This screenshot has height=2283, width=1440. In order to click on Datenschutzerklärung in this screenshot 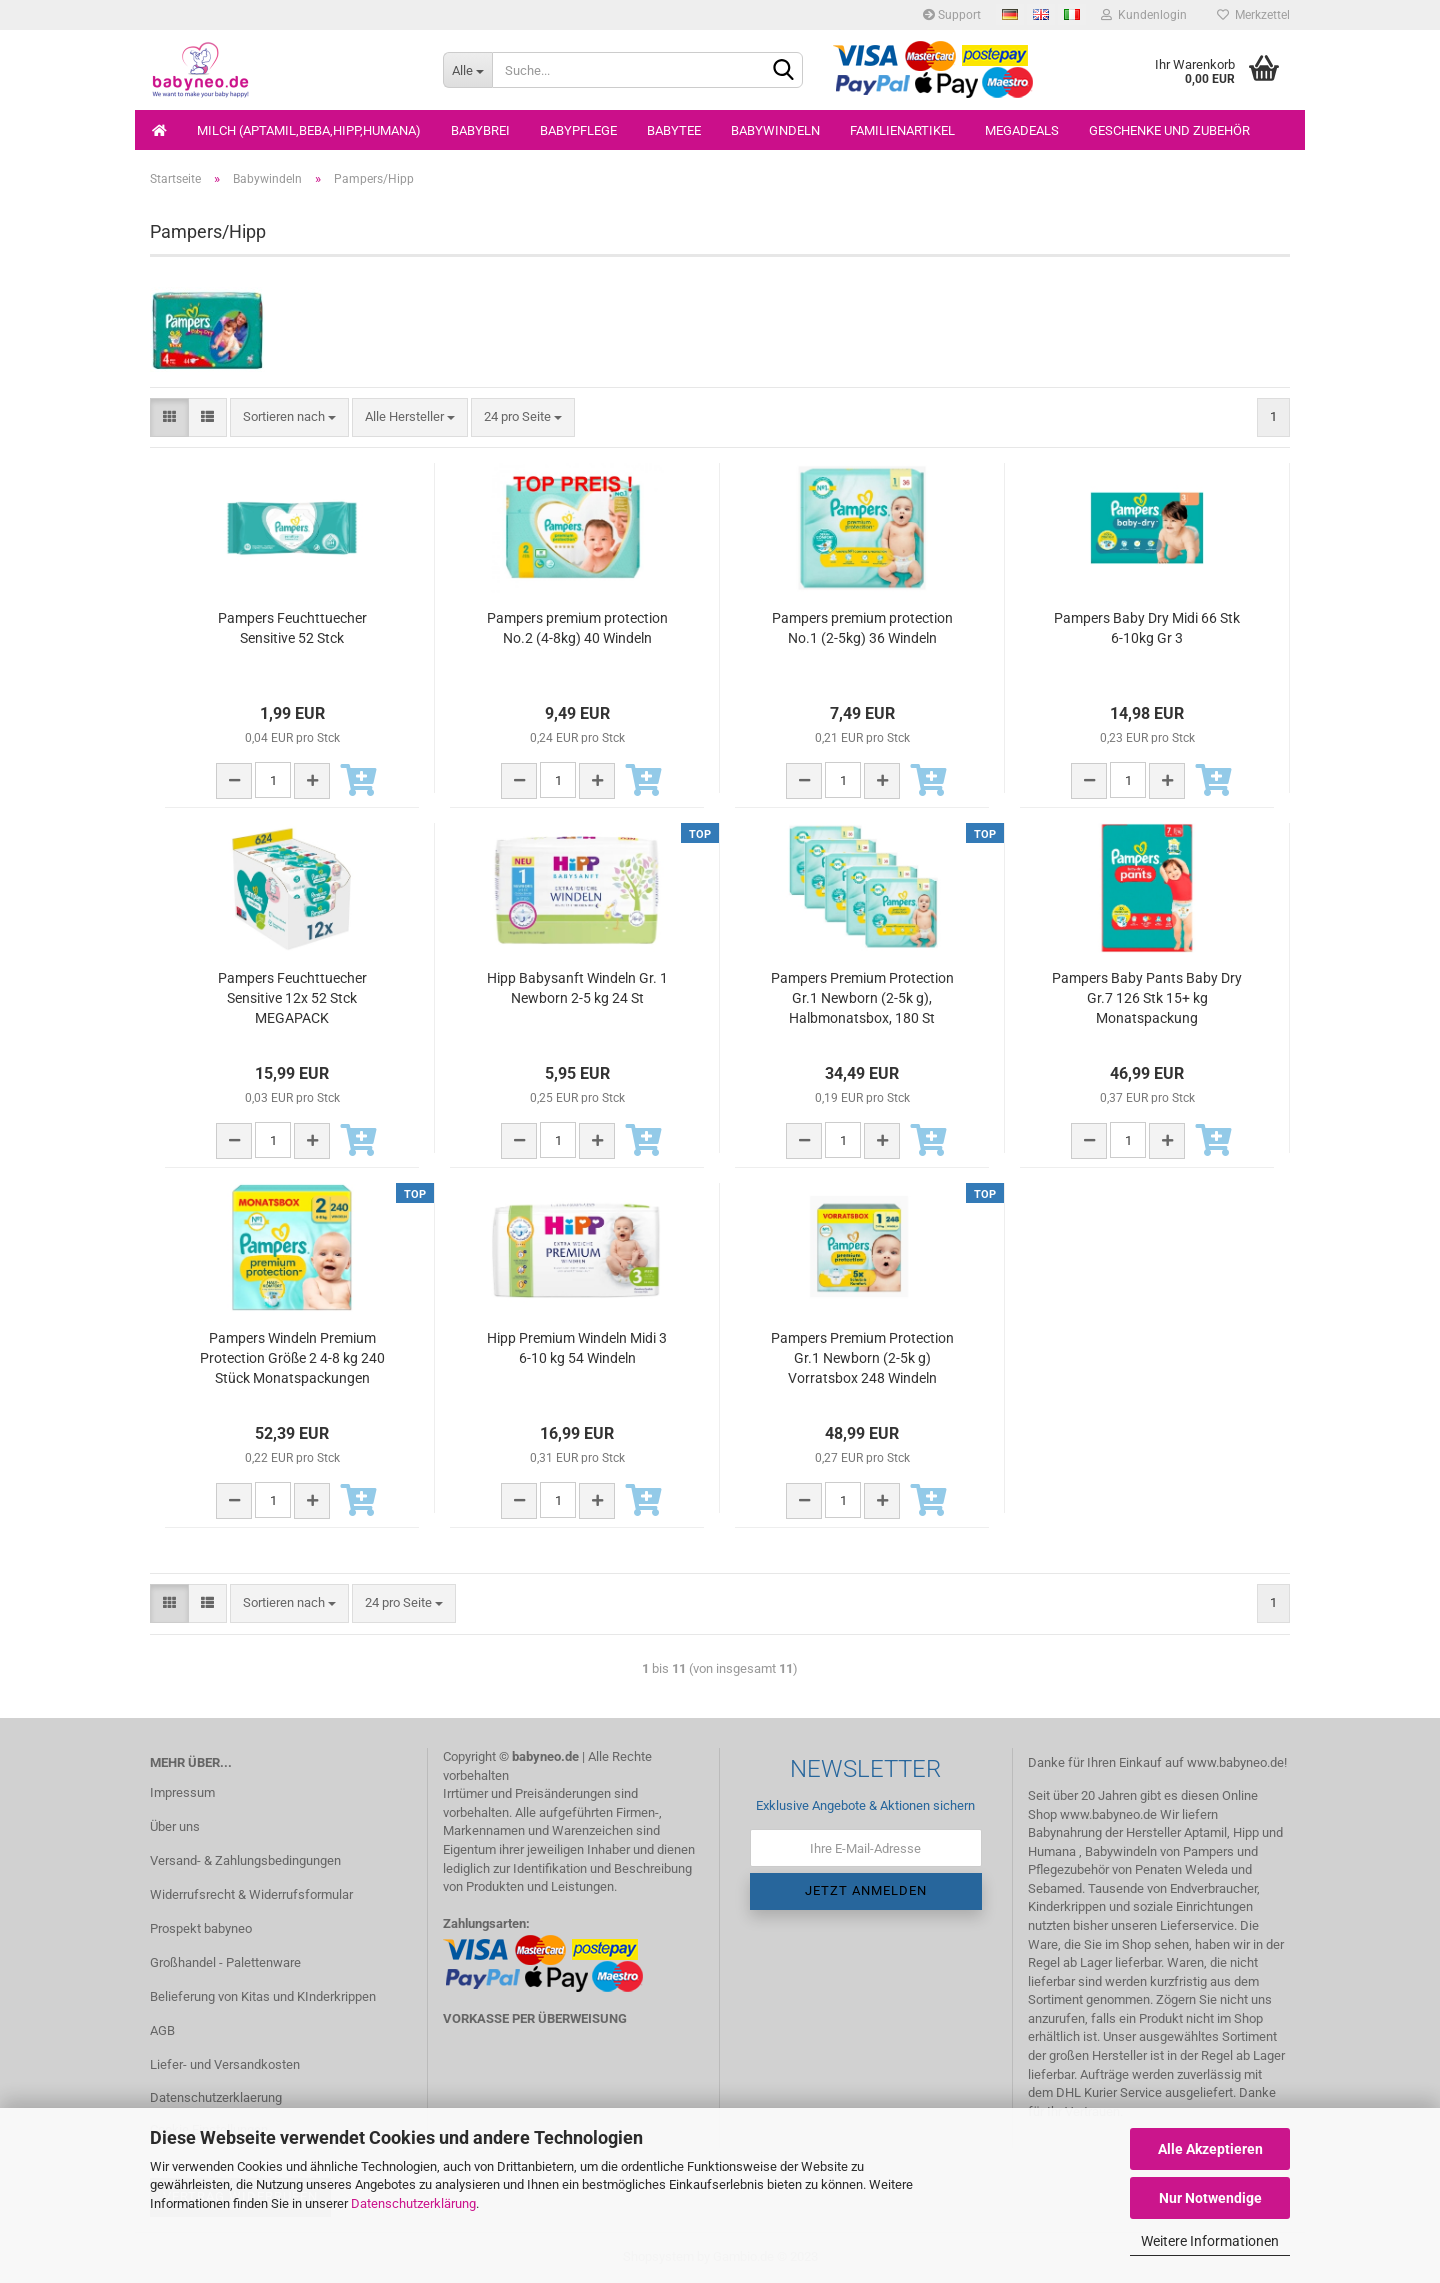, I will do `click(413, 2203)`.